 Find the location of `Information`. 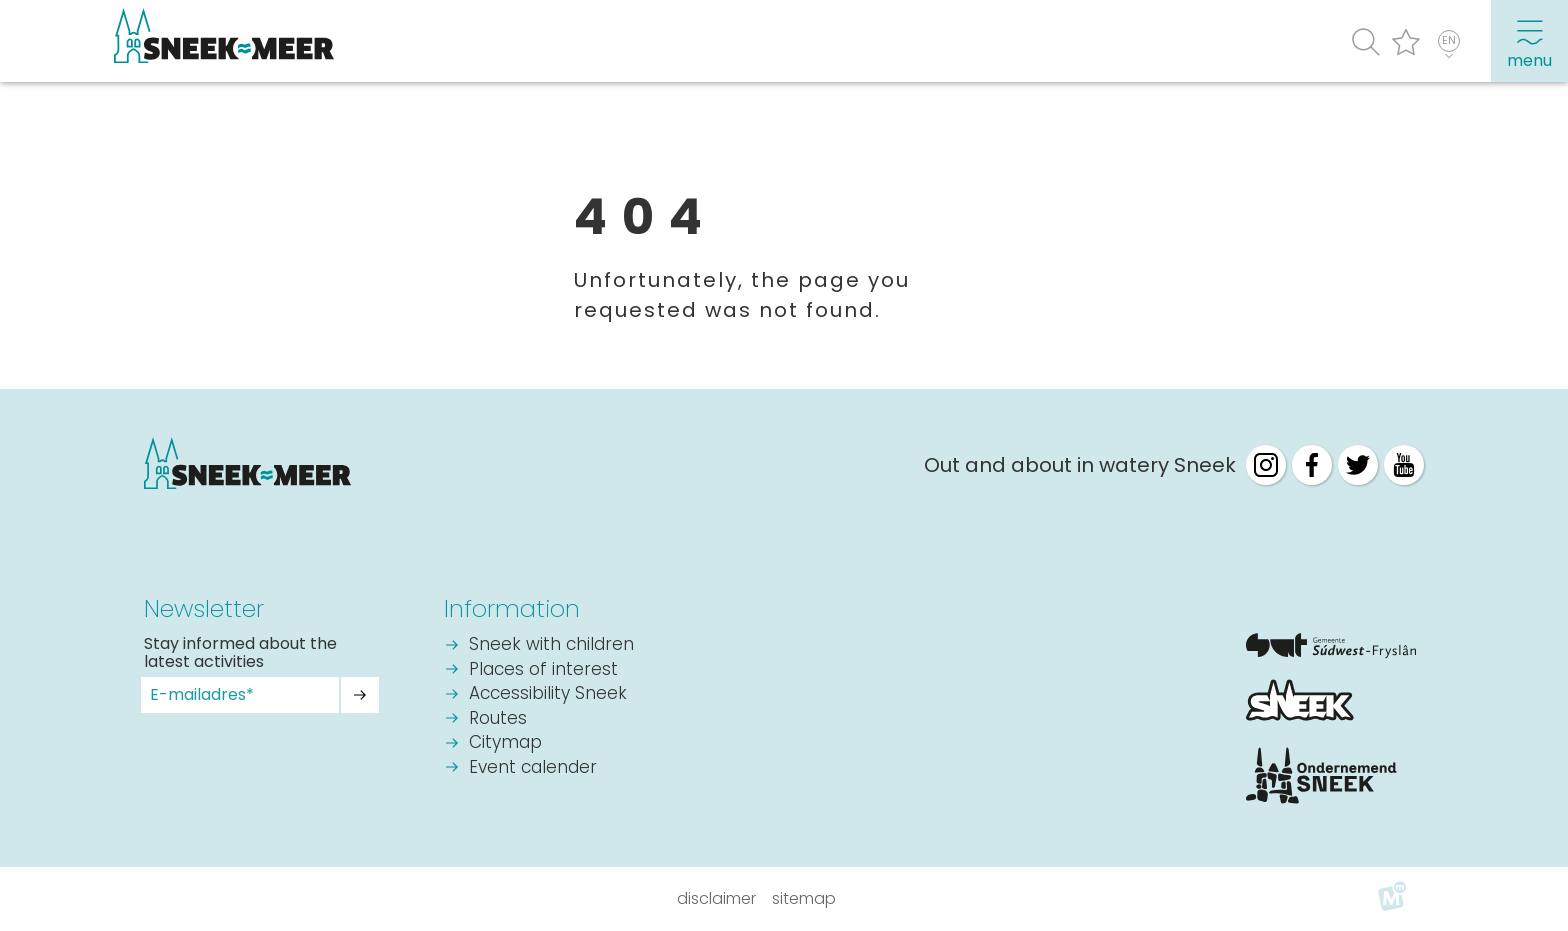

Information is located at coordinates (512, 608).